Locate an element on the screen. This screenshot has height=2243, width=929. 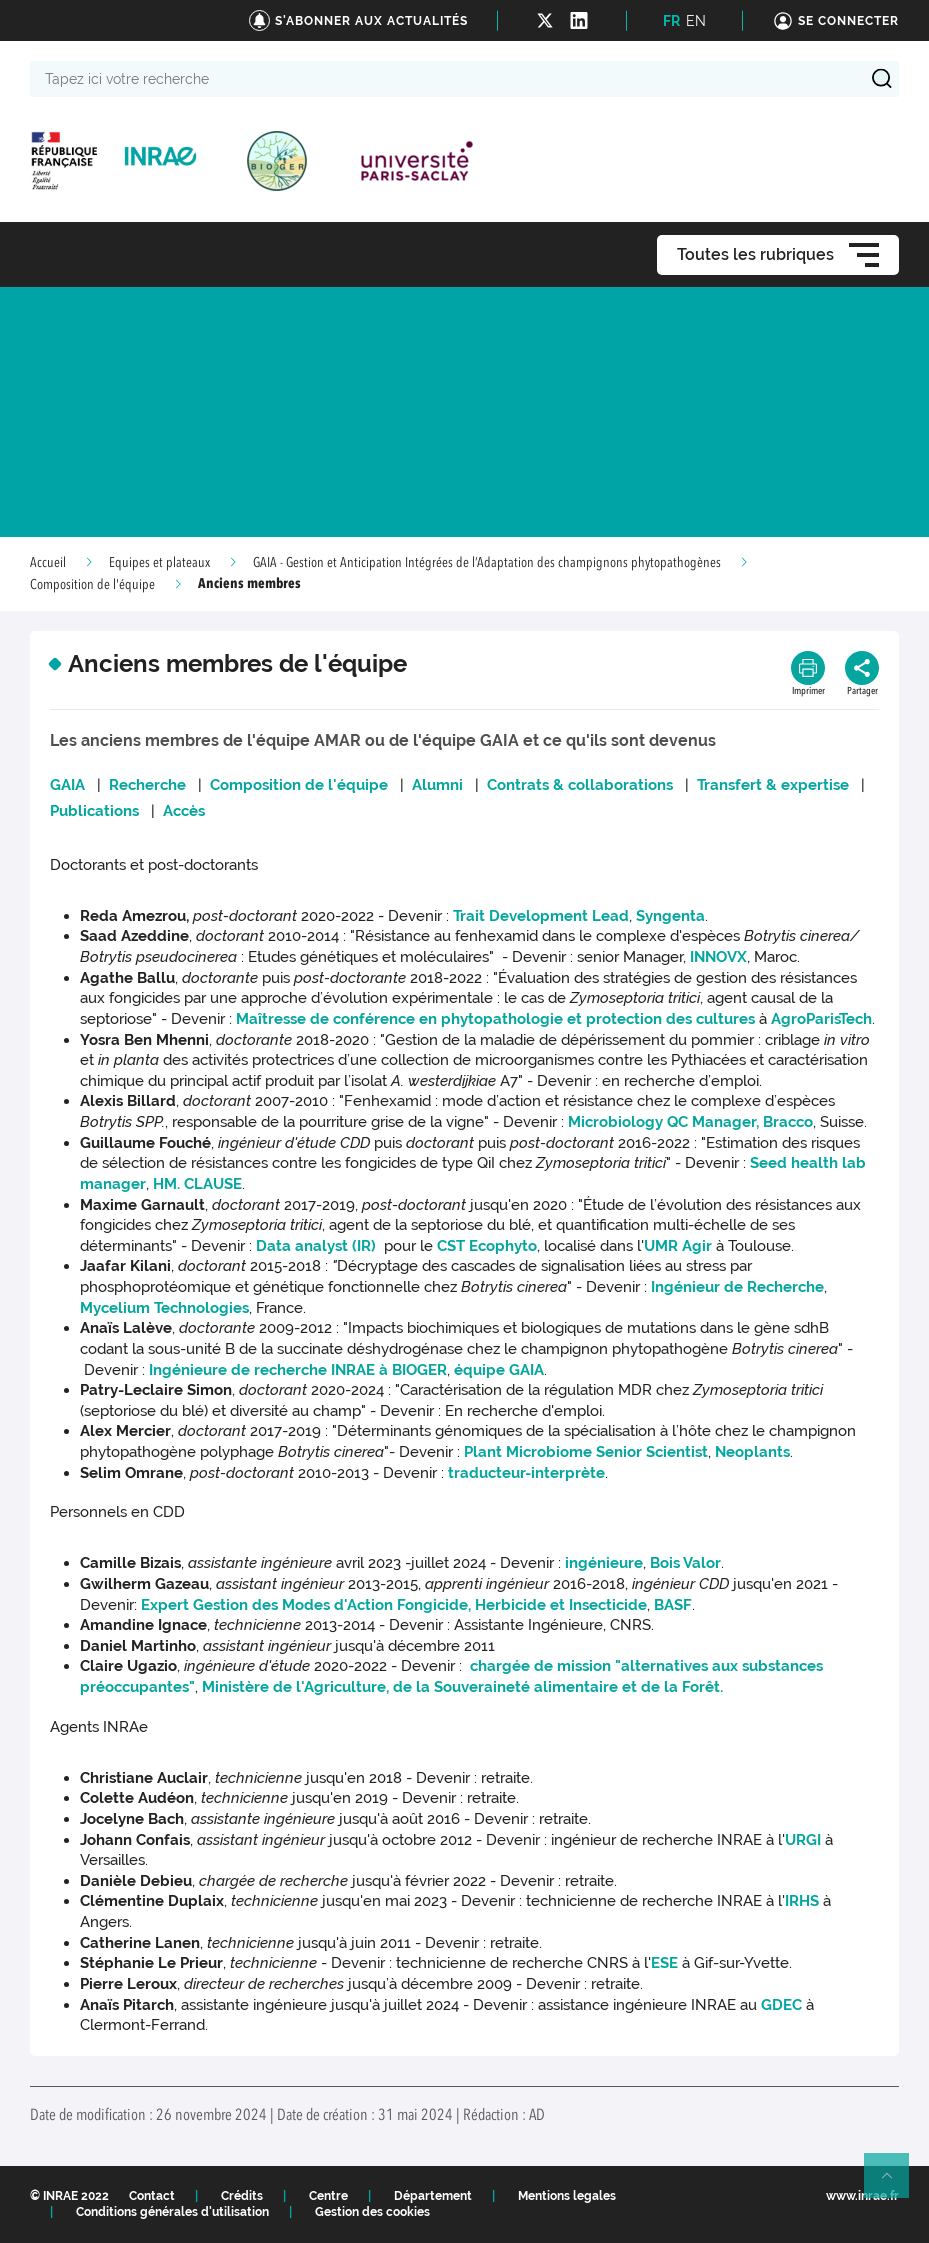
Neoplants is located at coordinates (752, 1452).